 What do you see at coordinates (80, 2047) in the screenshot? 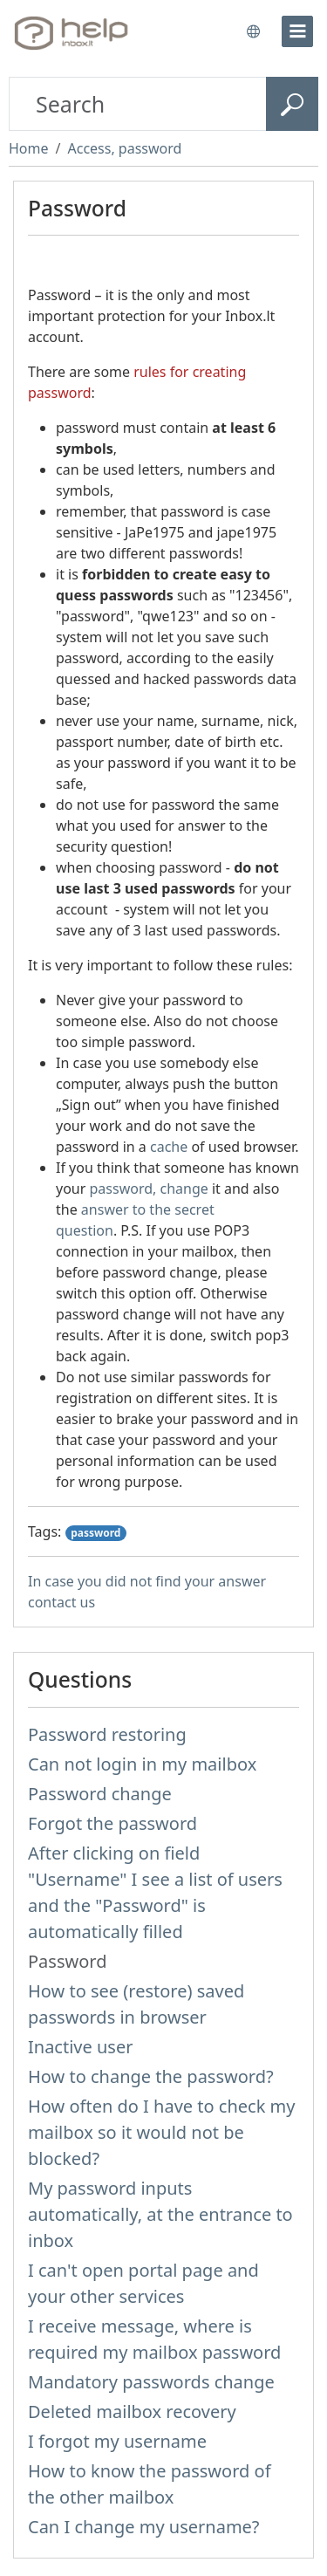
I see `Inactive user` at bounding box center [80, 2047].